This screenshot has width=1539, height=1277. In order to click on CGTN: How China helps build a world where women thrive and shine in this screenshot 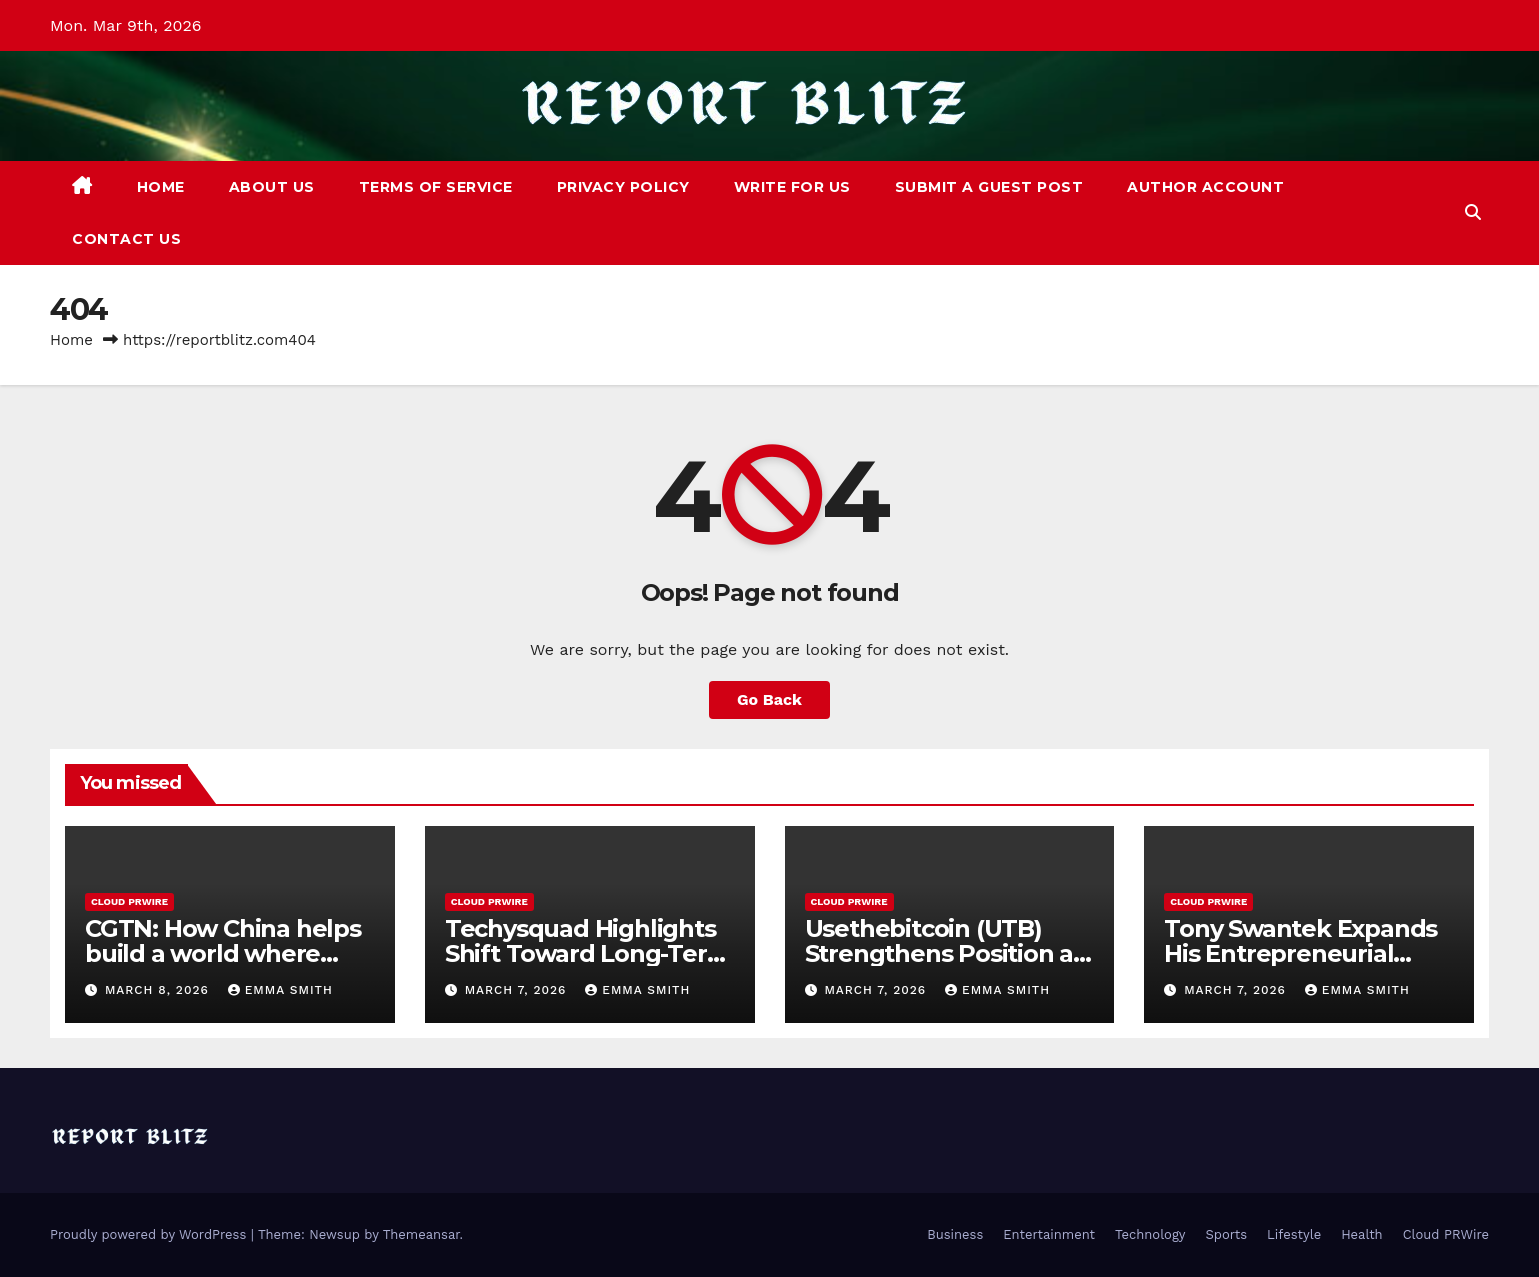, I will do `click(228, 953)`.